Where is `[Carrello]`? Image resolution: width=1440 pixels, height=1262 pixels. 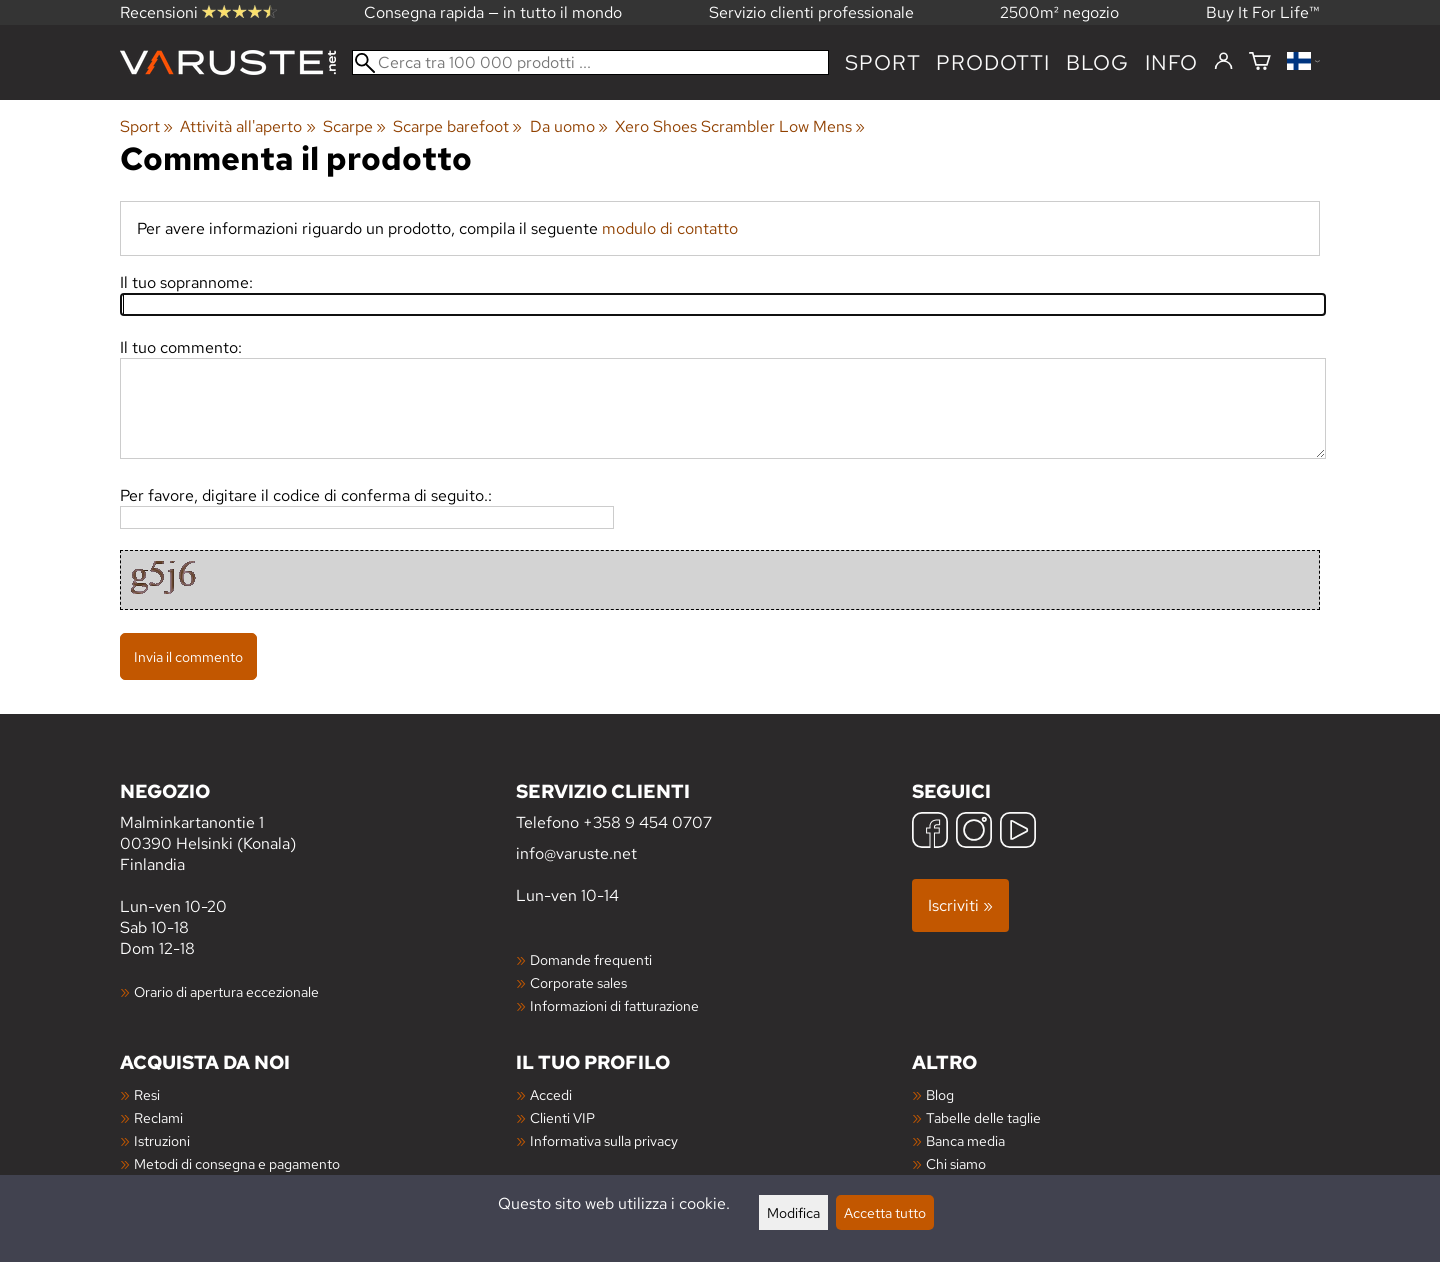
[Carrello] is located at coordinates (1260, 62).